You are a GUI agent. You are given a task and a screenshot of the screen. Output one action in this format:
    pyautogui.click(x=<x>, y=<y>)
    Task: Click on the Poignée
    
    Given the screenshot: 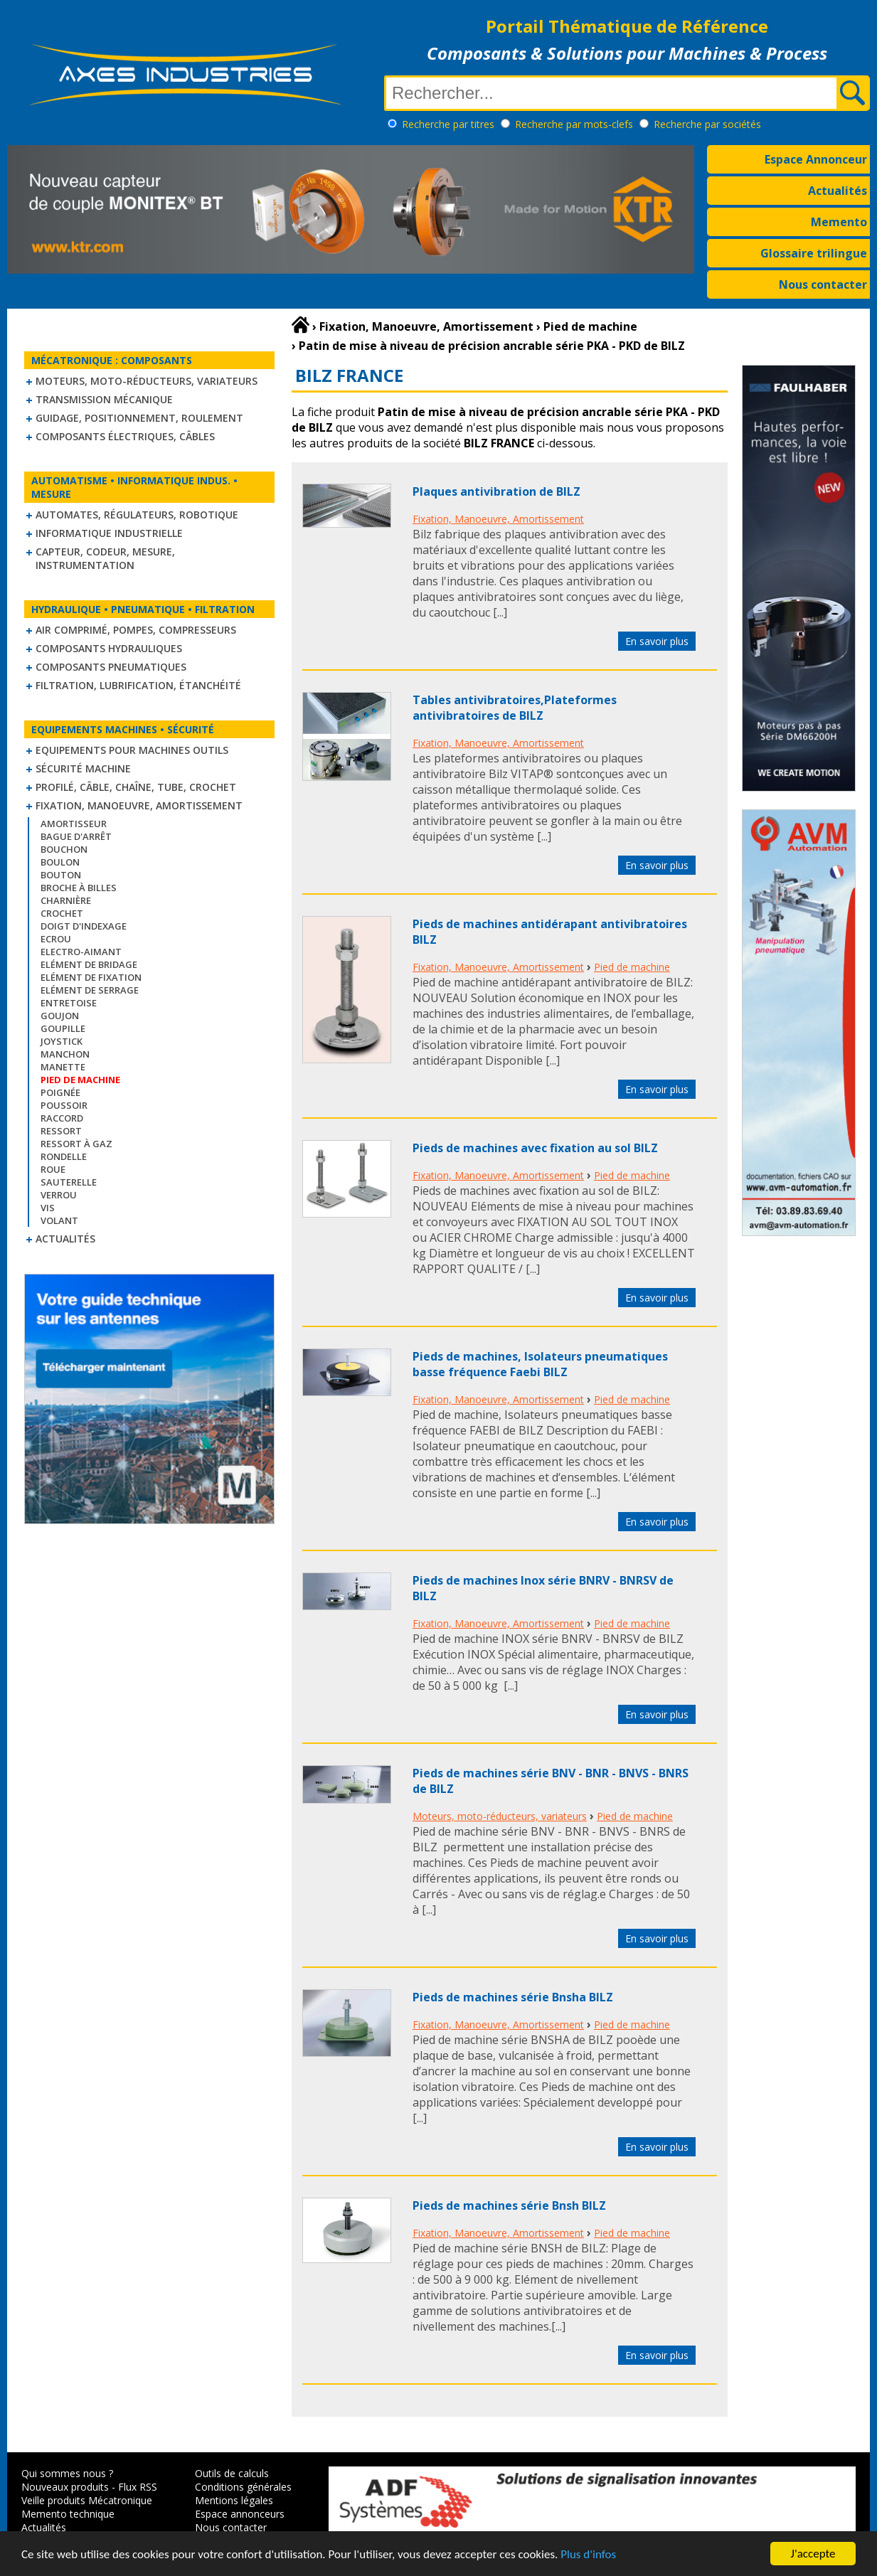 What is the action you would take?
    pyautogui.click(x=60, y=1092)
    